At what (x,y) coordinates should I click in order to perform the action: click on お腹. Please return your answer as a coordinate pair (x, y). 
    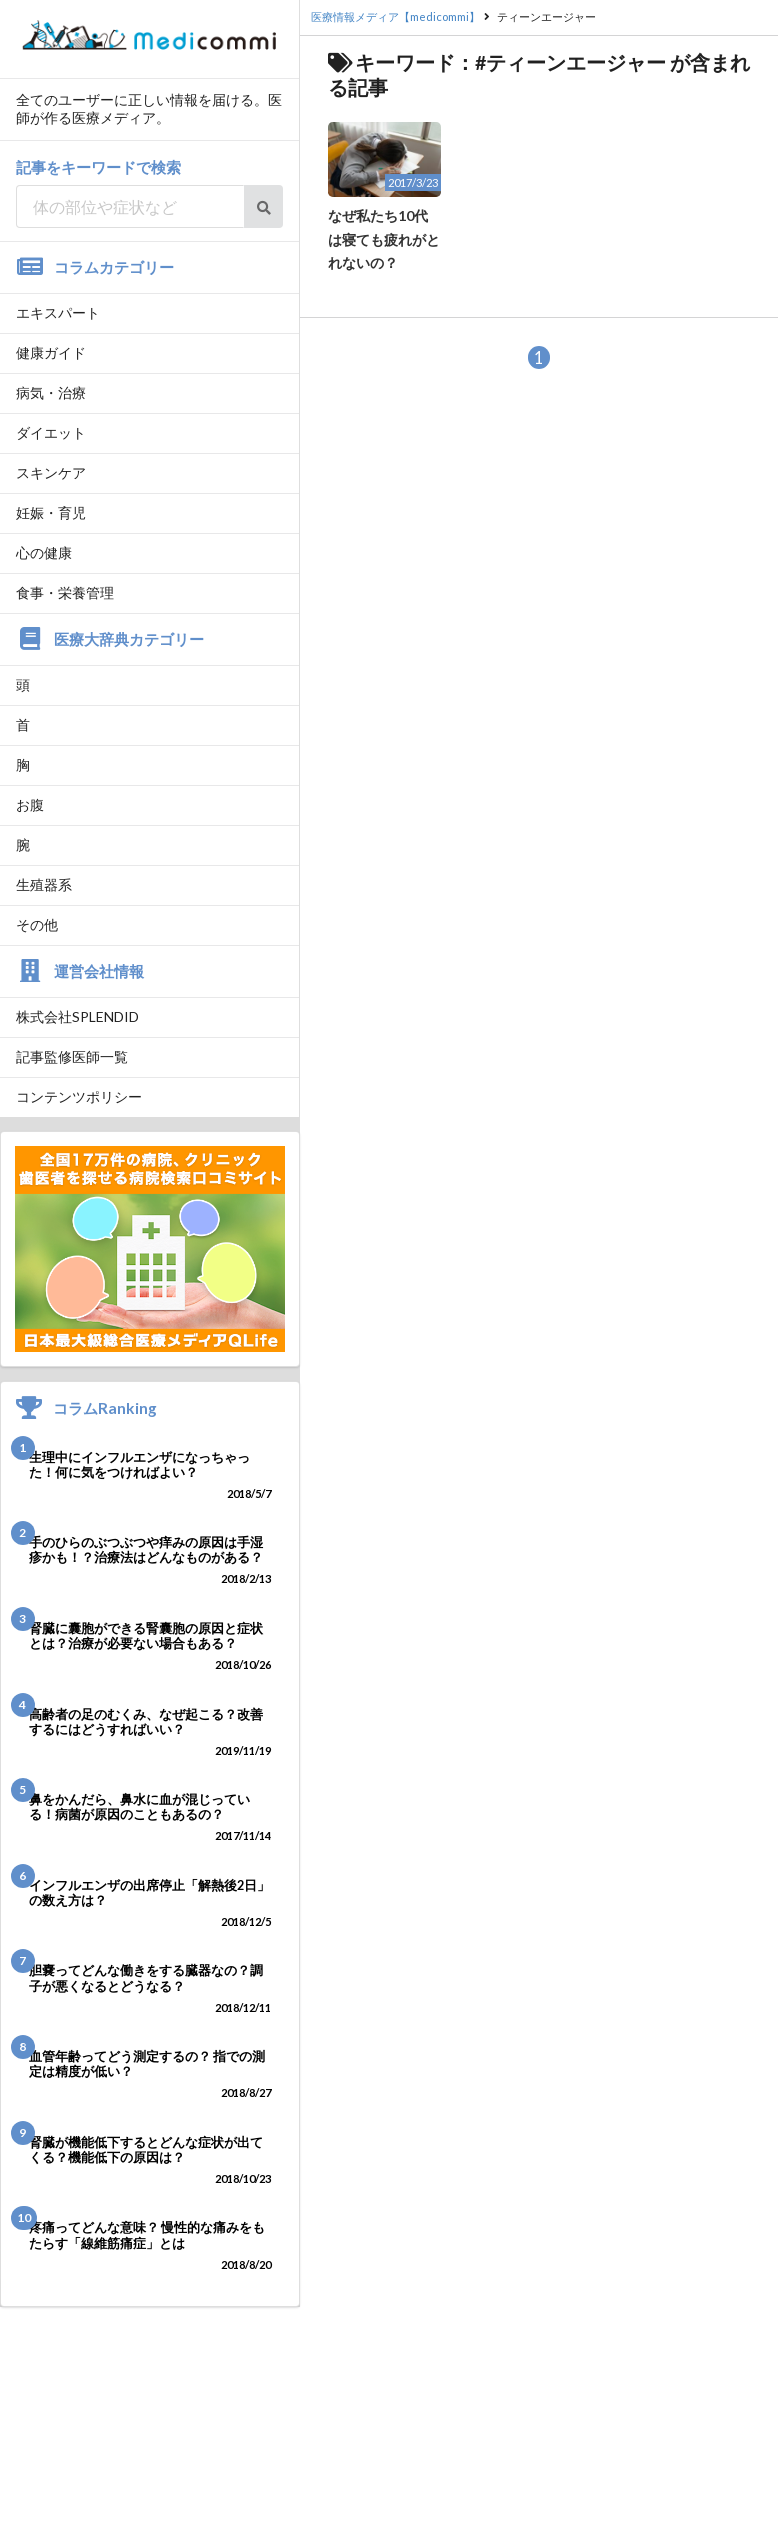
    Looking at the image, I should click on (30, 804).